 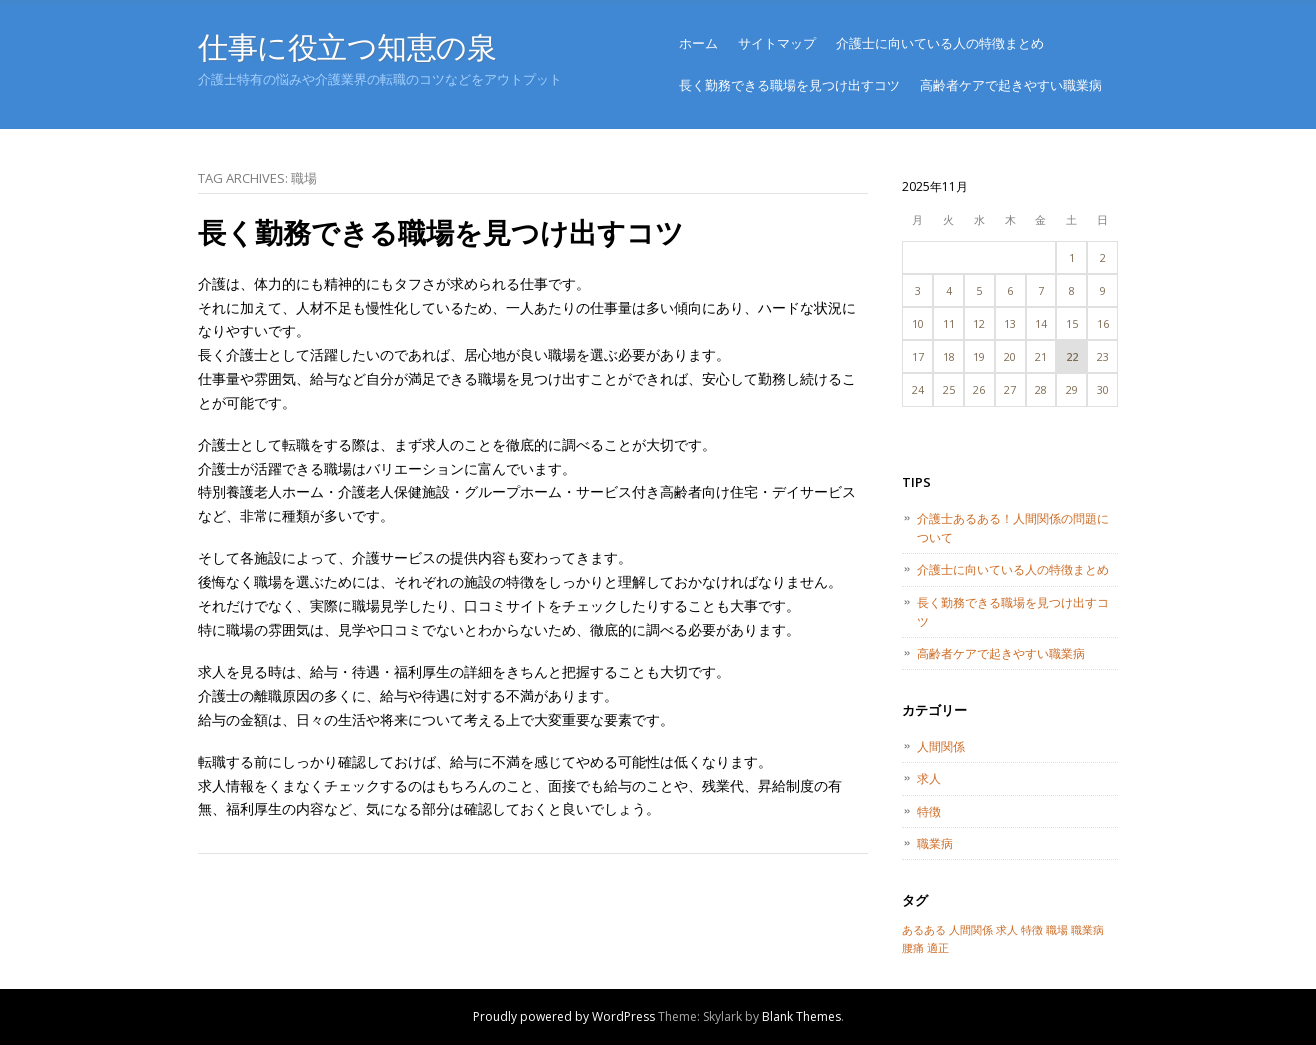 I want to click on 人間関係, so click(x=941, y=746).